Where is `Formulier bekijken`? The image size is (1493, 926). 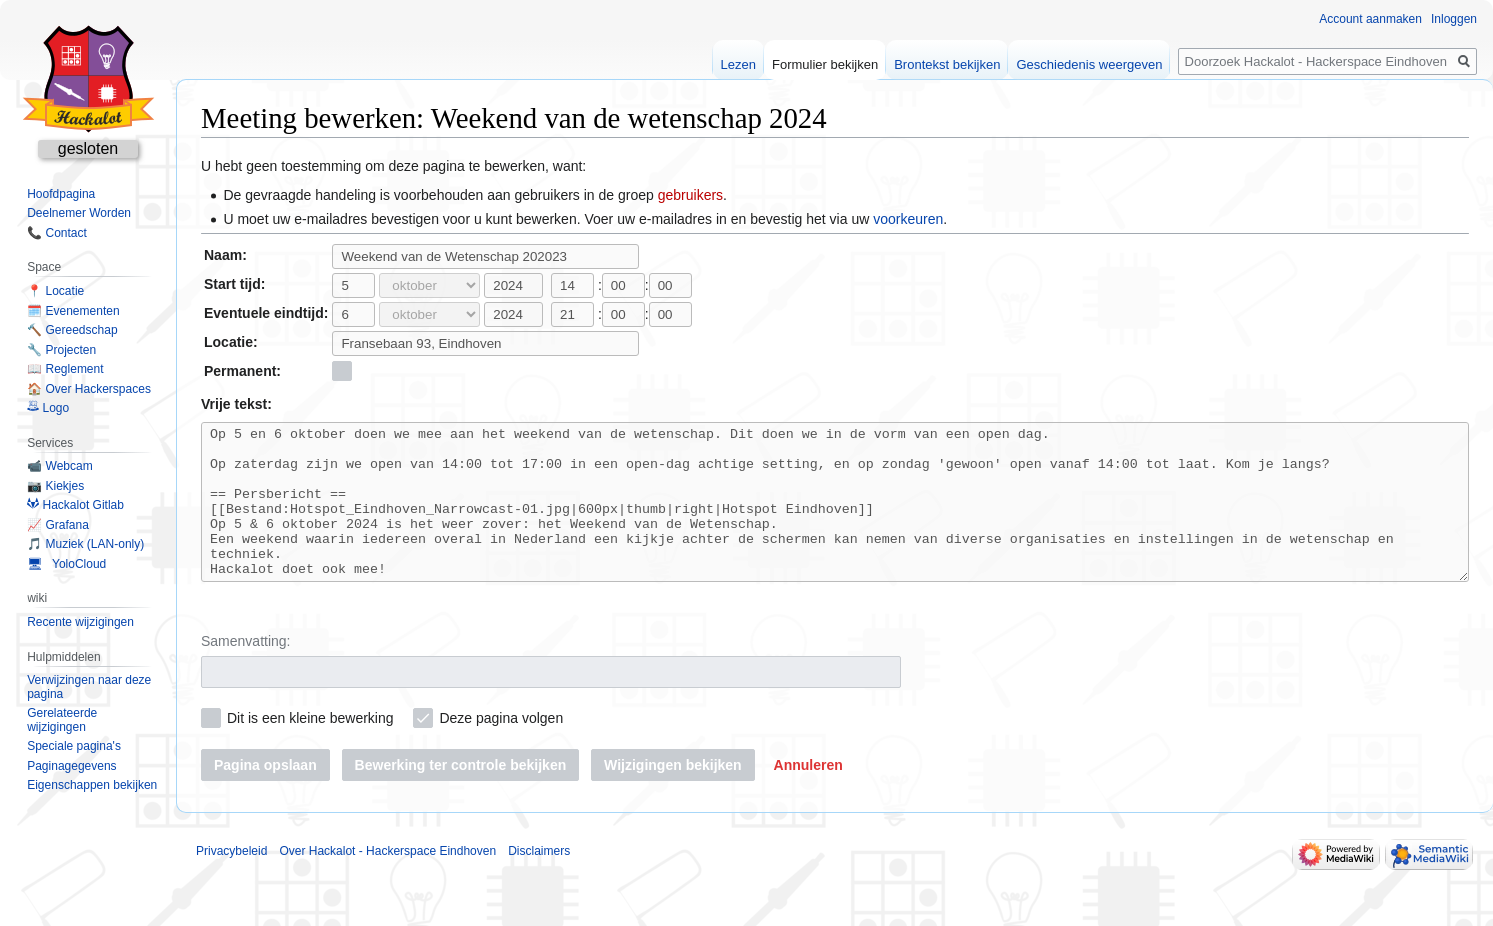
Formulier bekijken is located at coordinates (825, 64).